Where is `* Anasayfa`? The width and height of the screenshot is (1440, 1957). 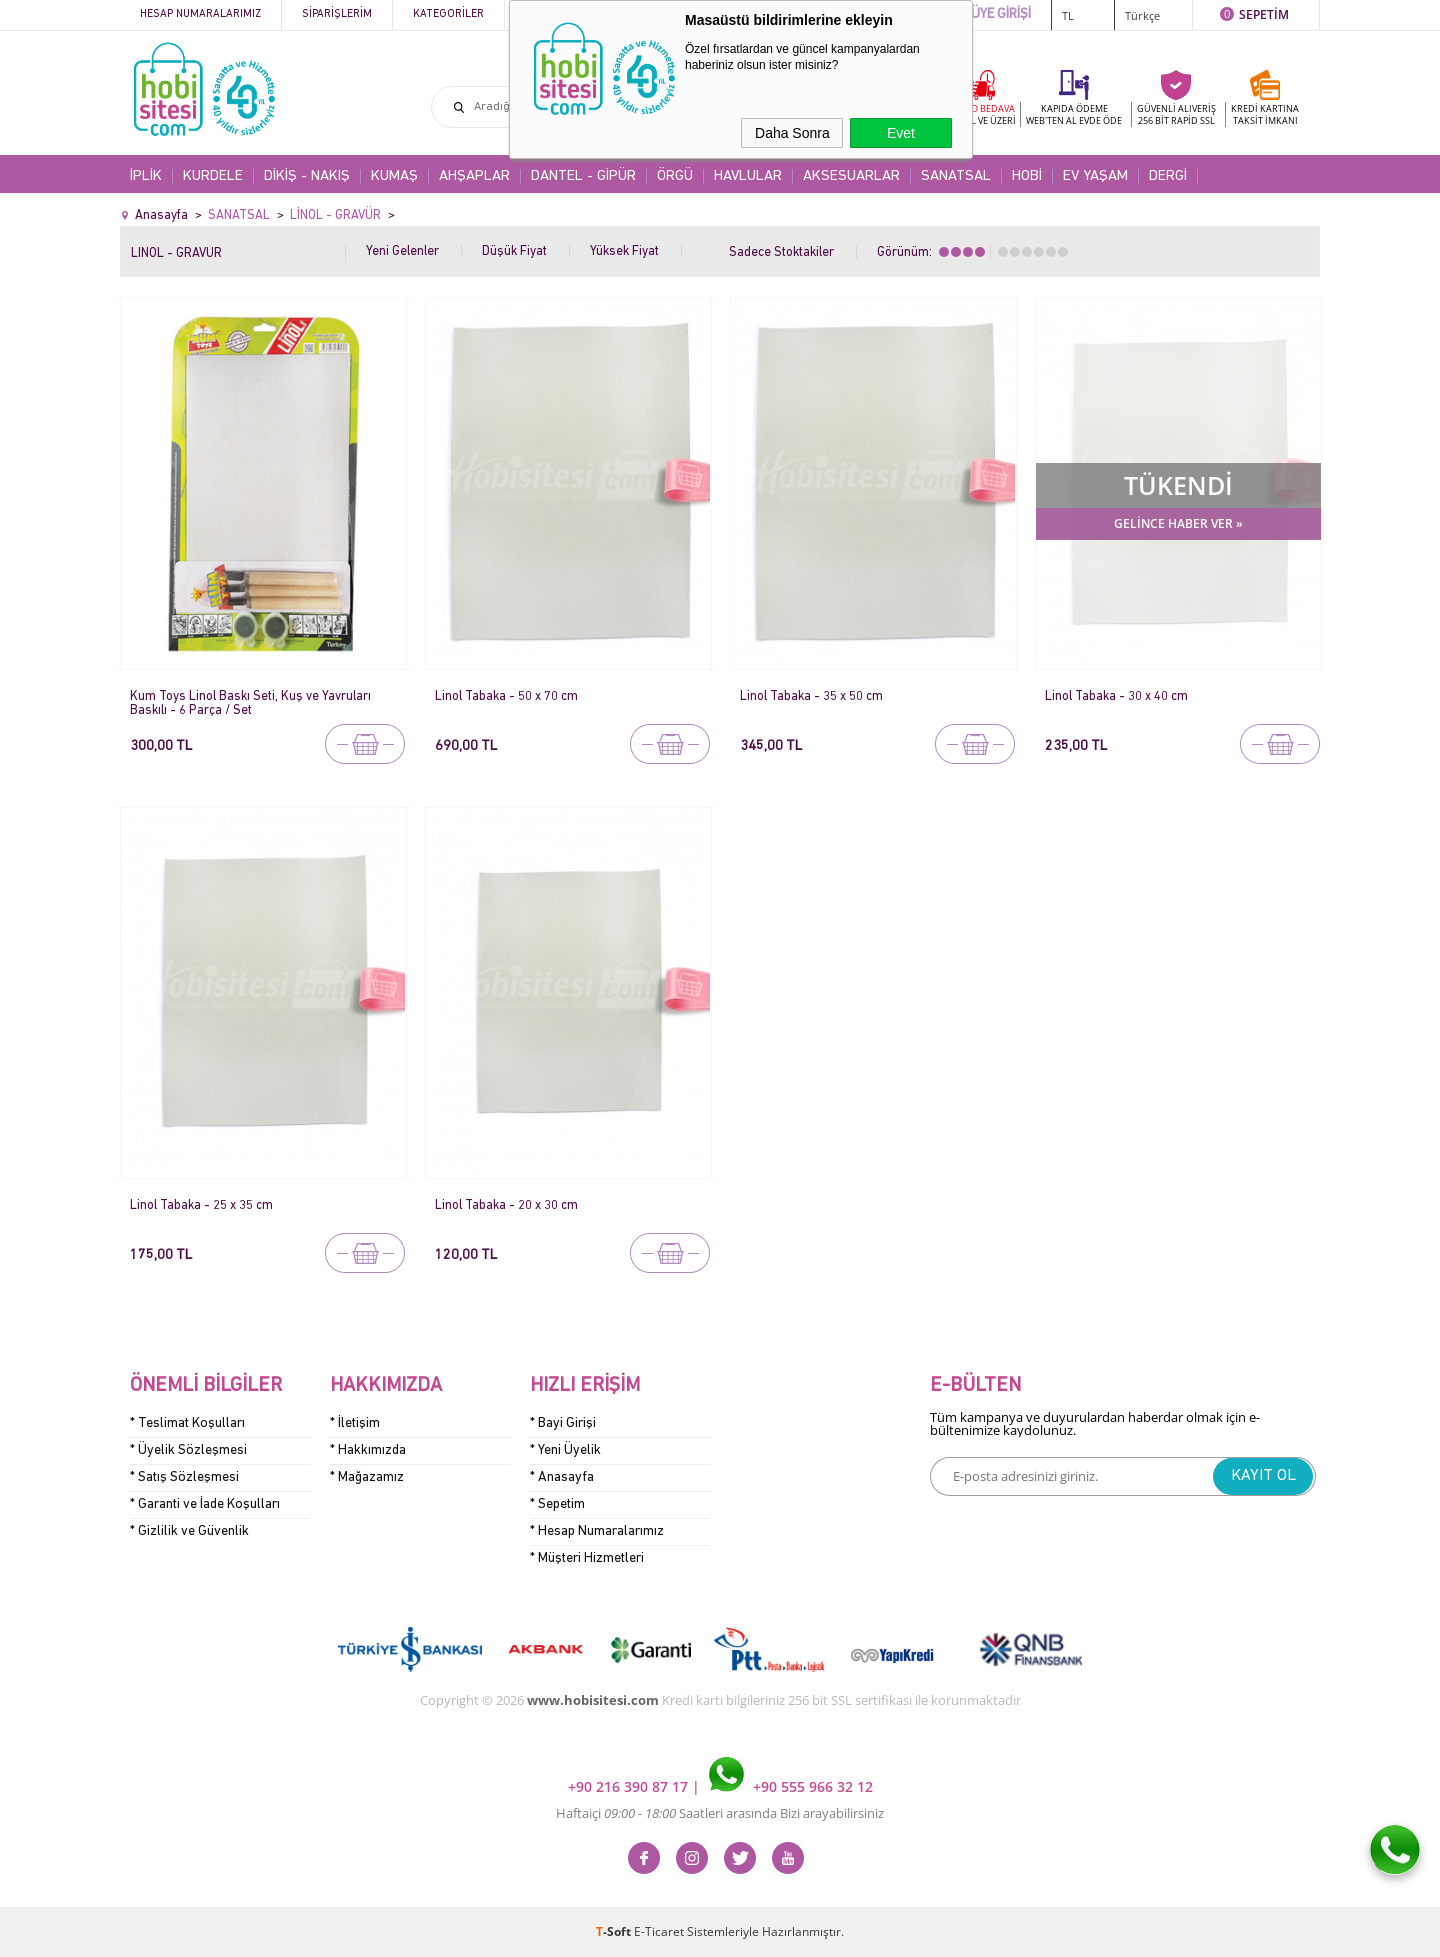
* Anasayfa is located at coordinates (562, 1477).